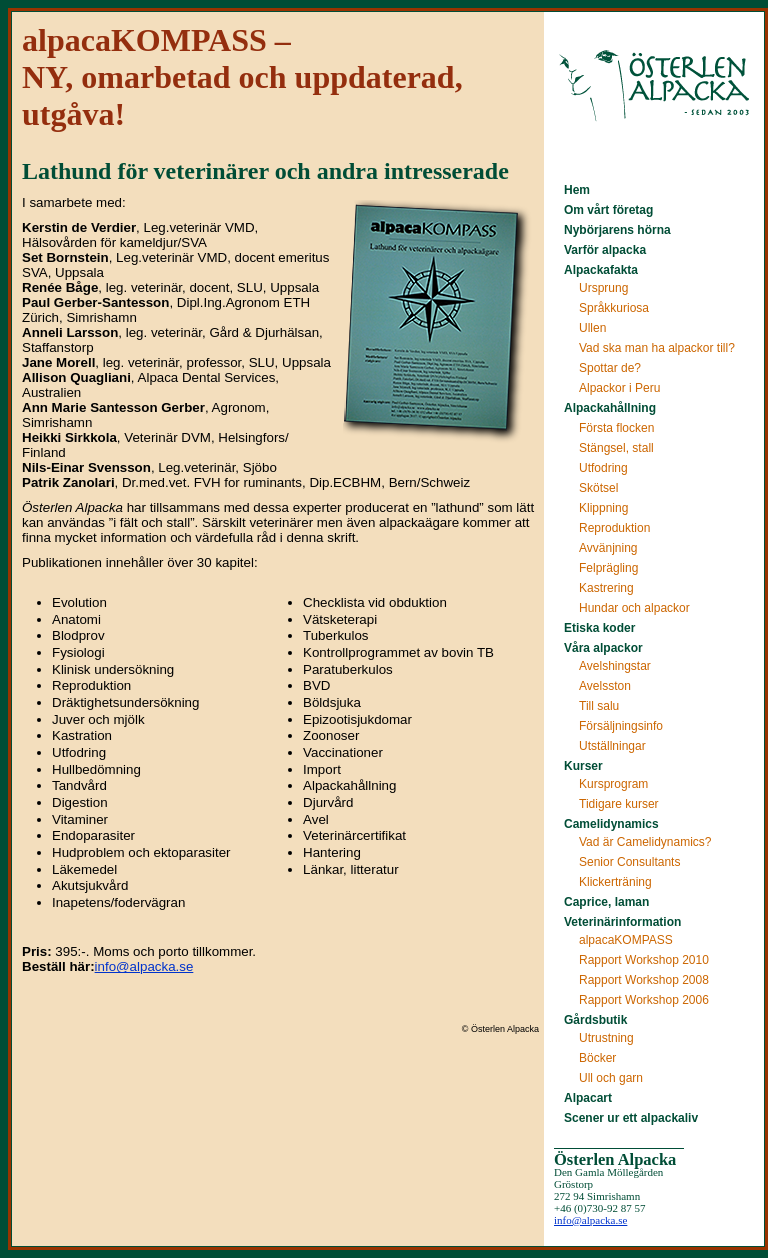 The image size is (768, 1258). I want to click on Klickerträning, so click(615, 882).